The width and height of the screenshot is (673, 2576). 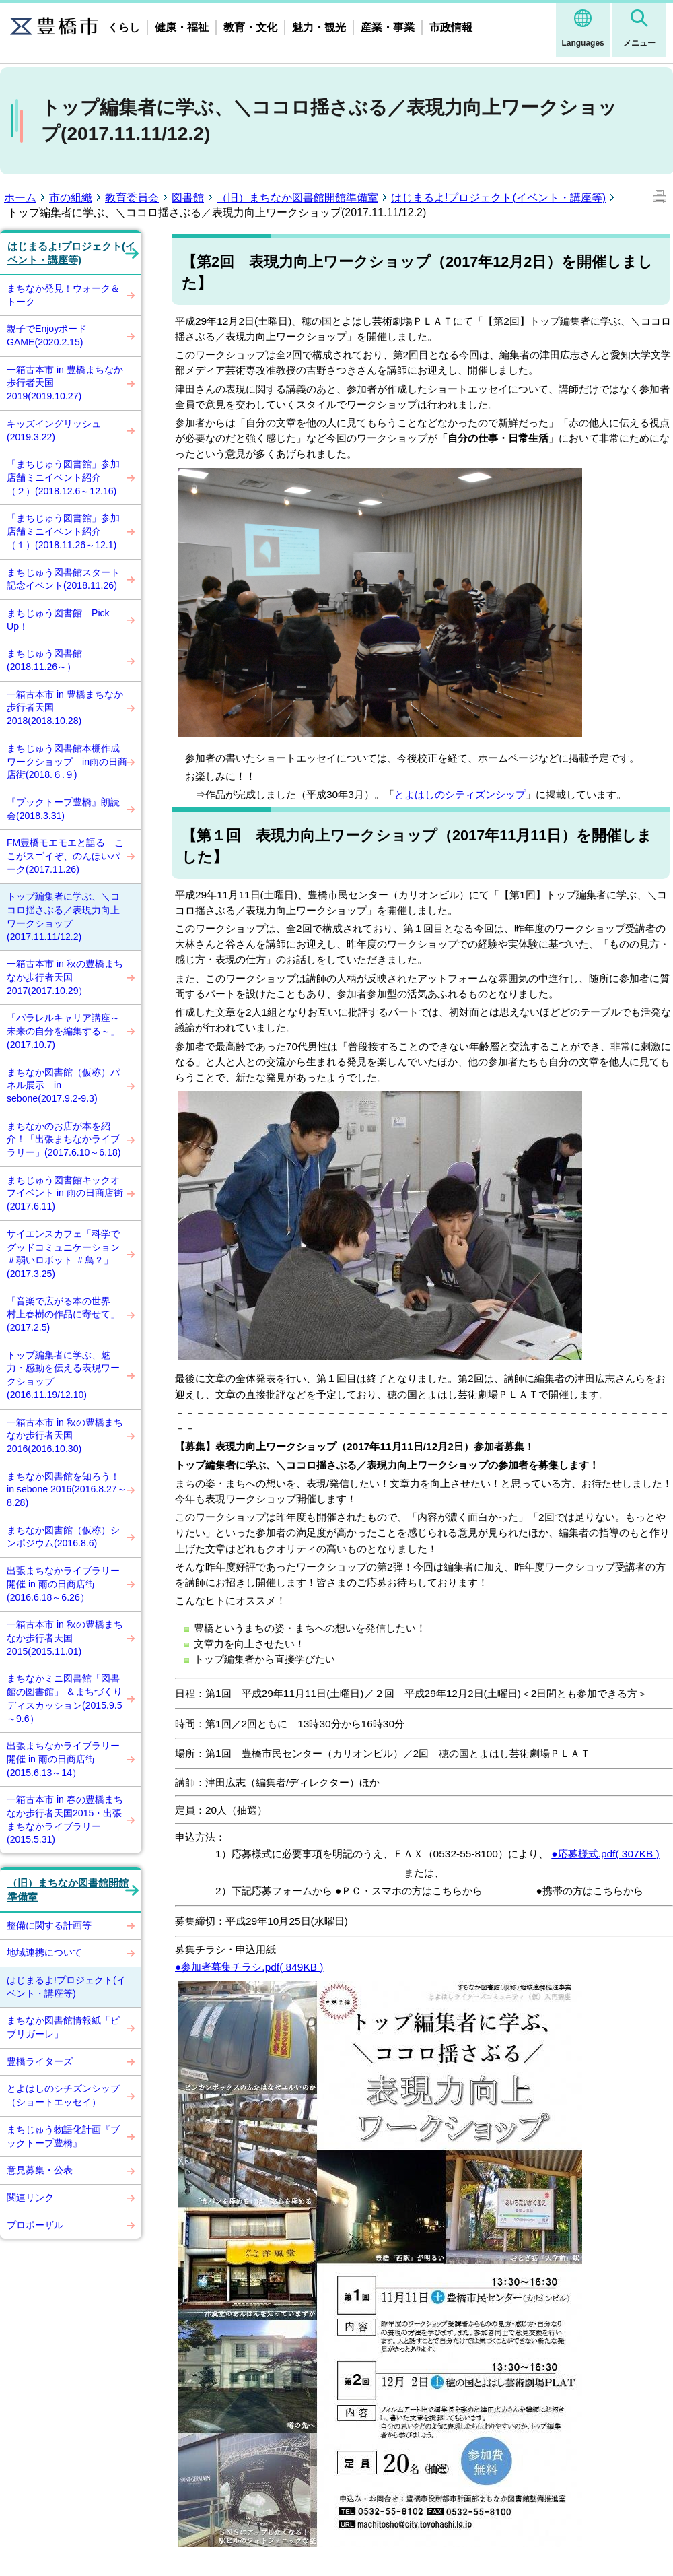 I want to click on 出張まちなかライブラリー開催 in 雨の日商店街(2016.6.18～6.26）, so click(x=63, y=1583).